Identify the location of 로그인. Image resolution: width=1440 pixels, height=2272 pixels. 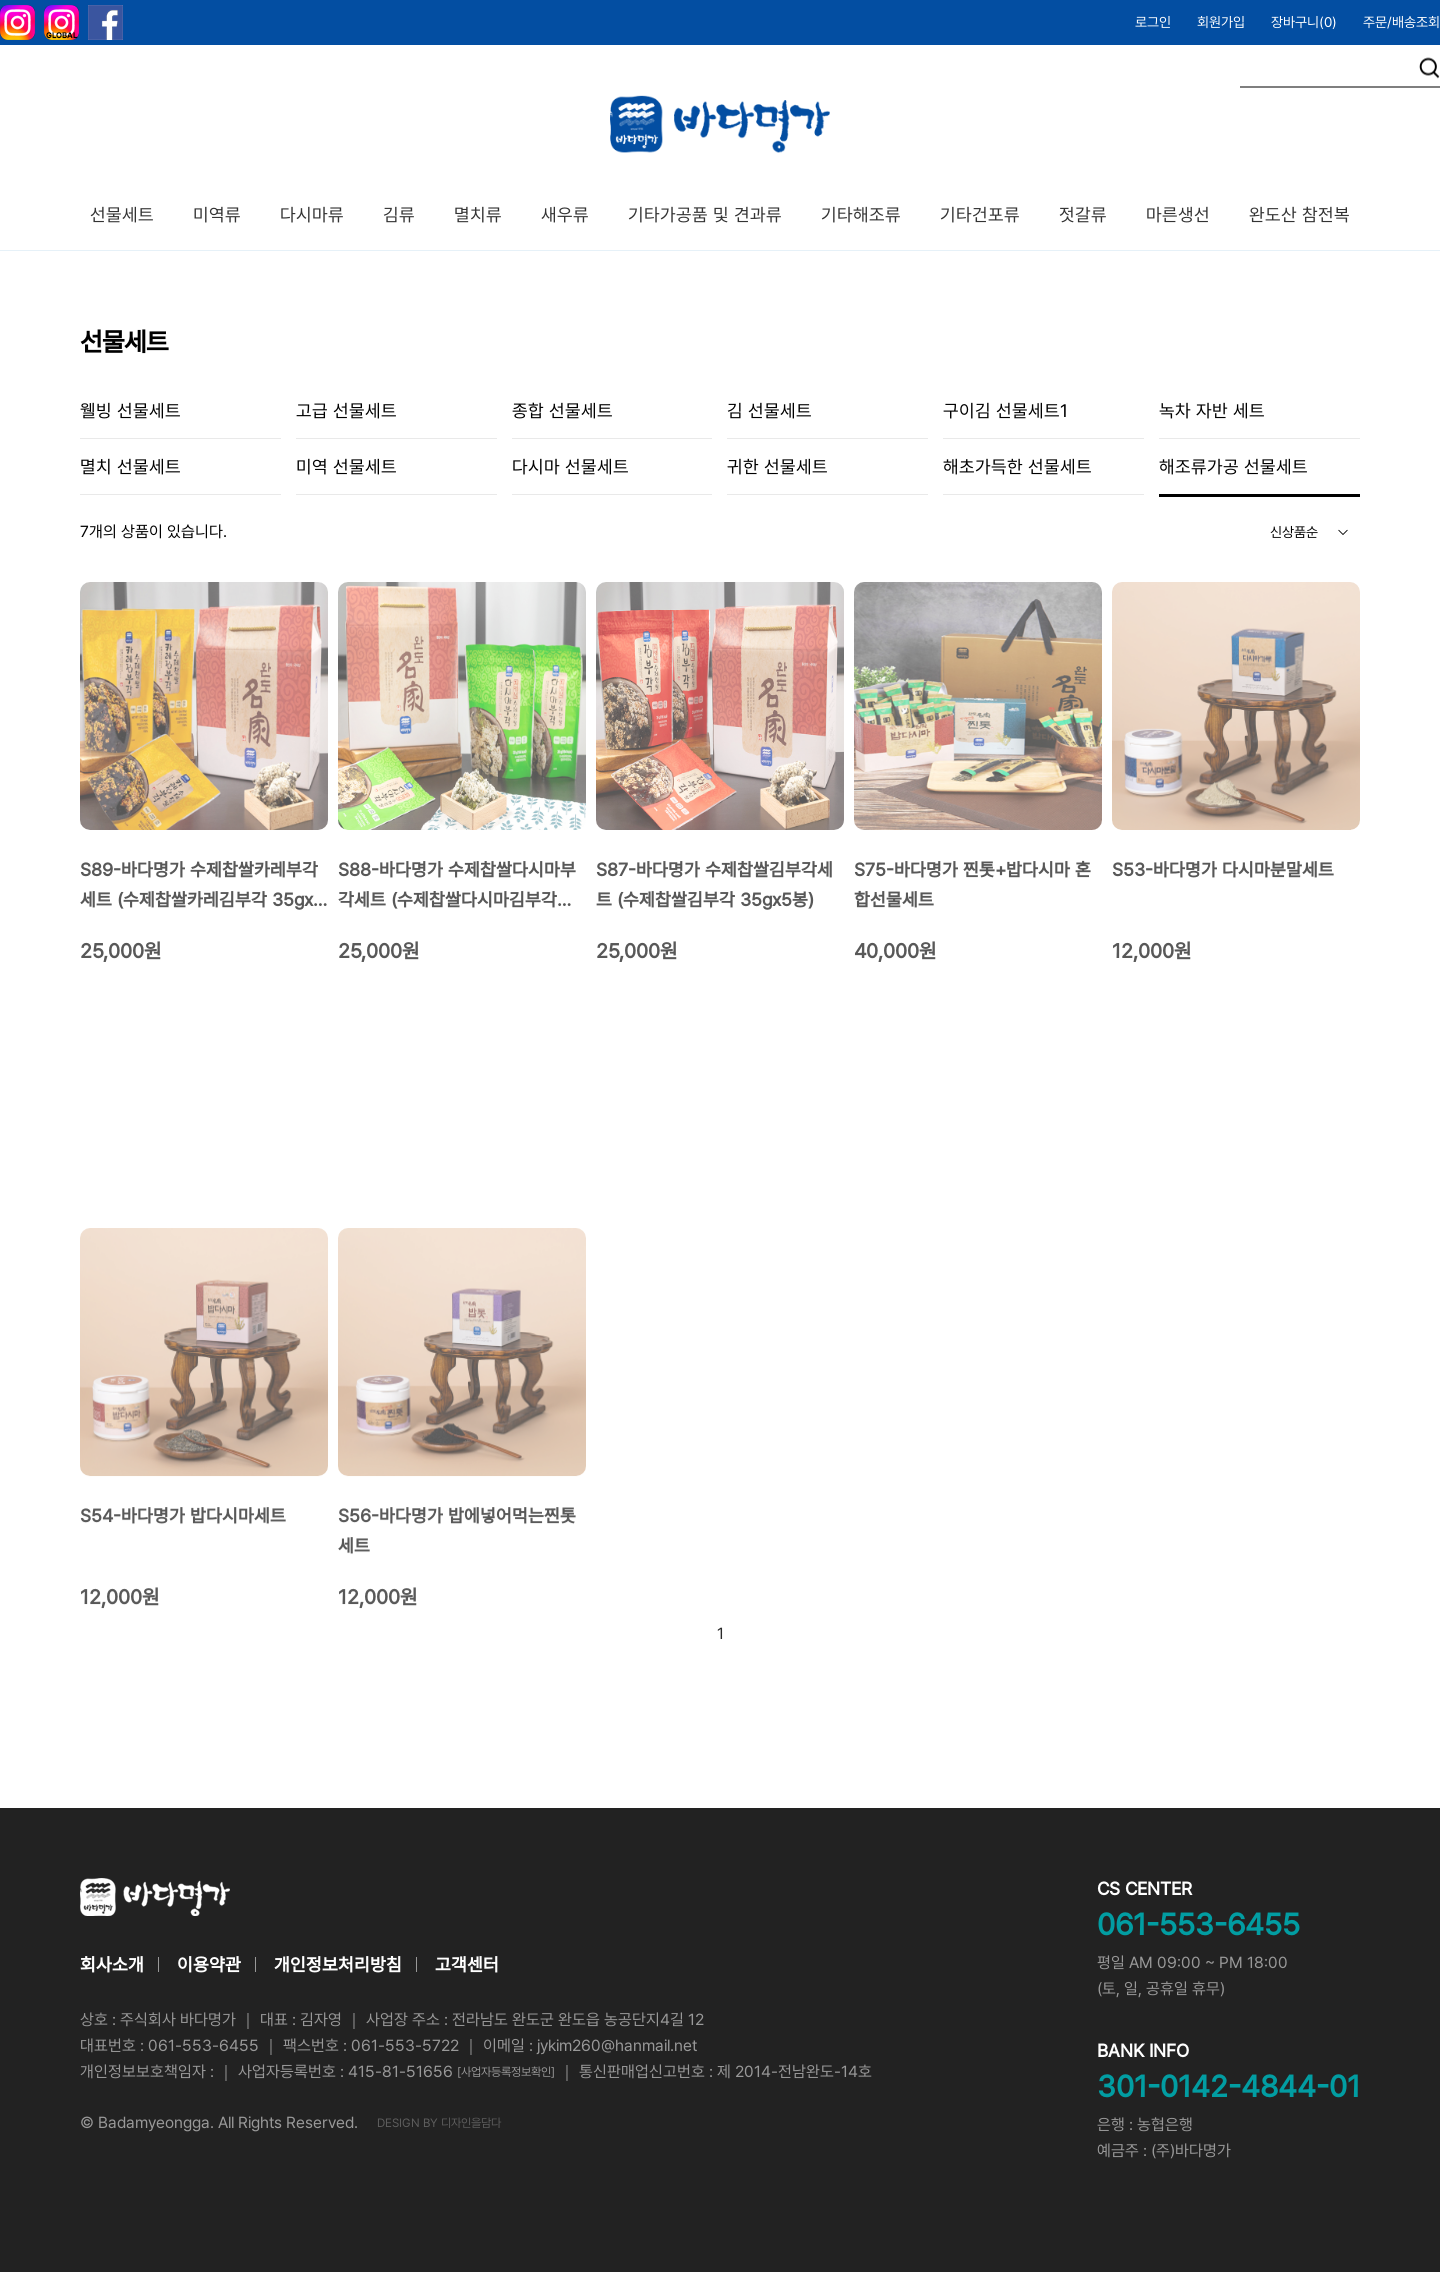
(1153, 22).